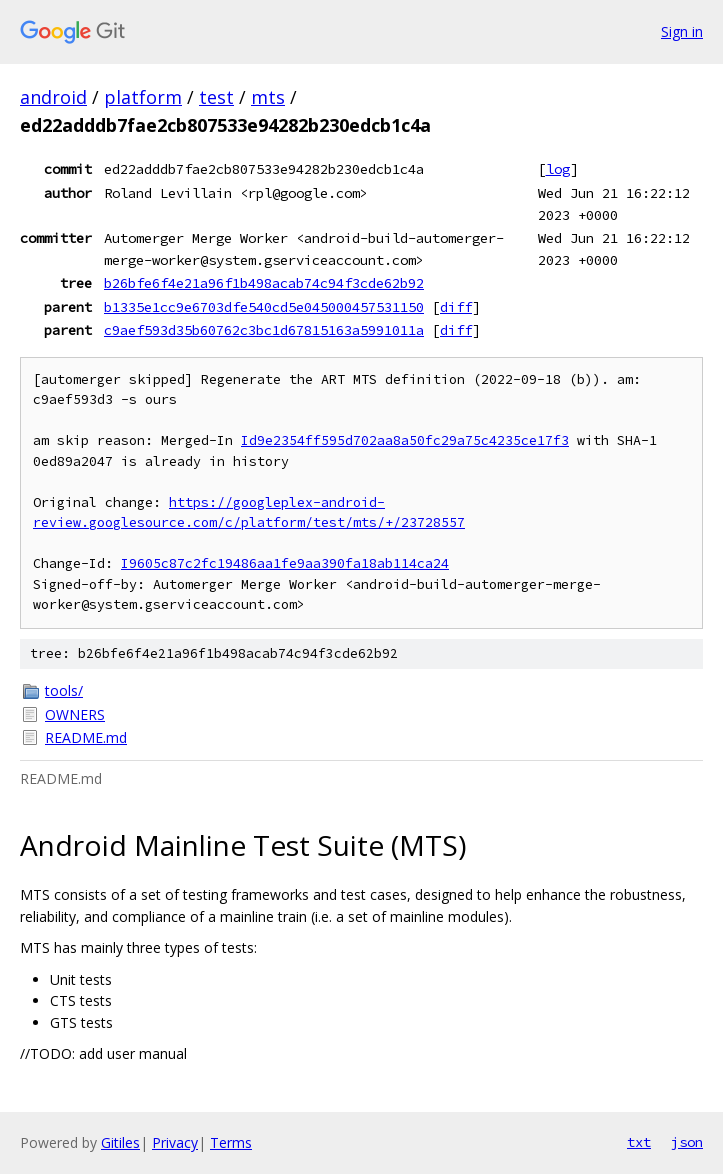 This screenshot has height=1174, width=723. I want to click on c9aef593d35b60762c3bc1d67815163a5991011a, so click(264, 330).